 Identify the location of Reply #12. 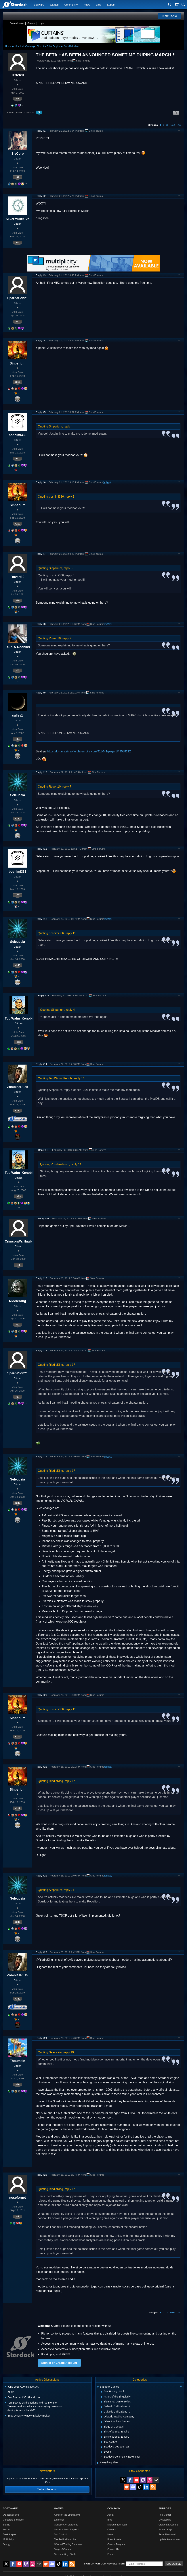
(41, 919).